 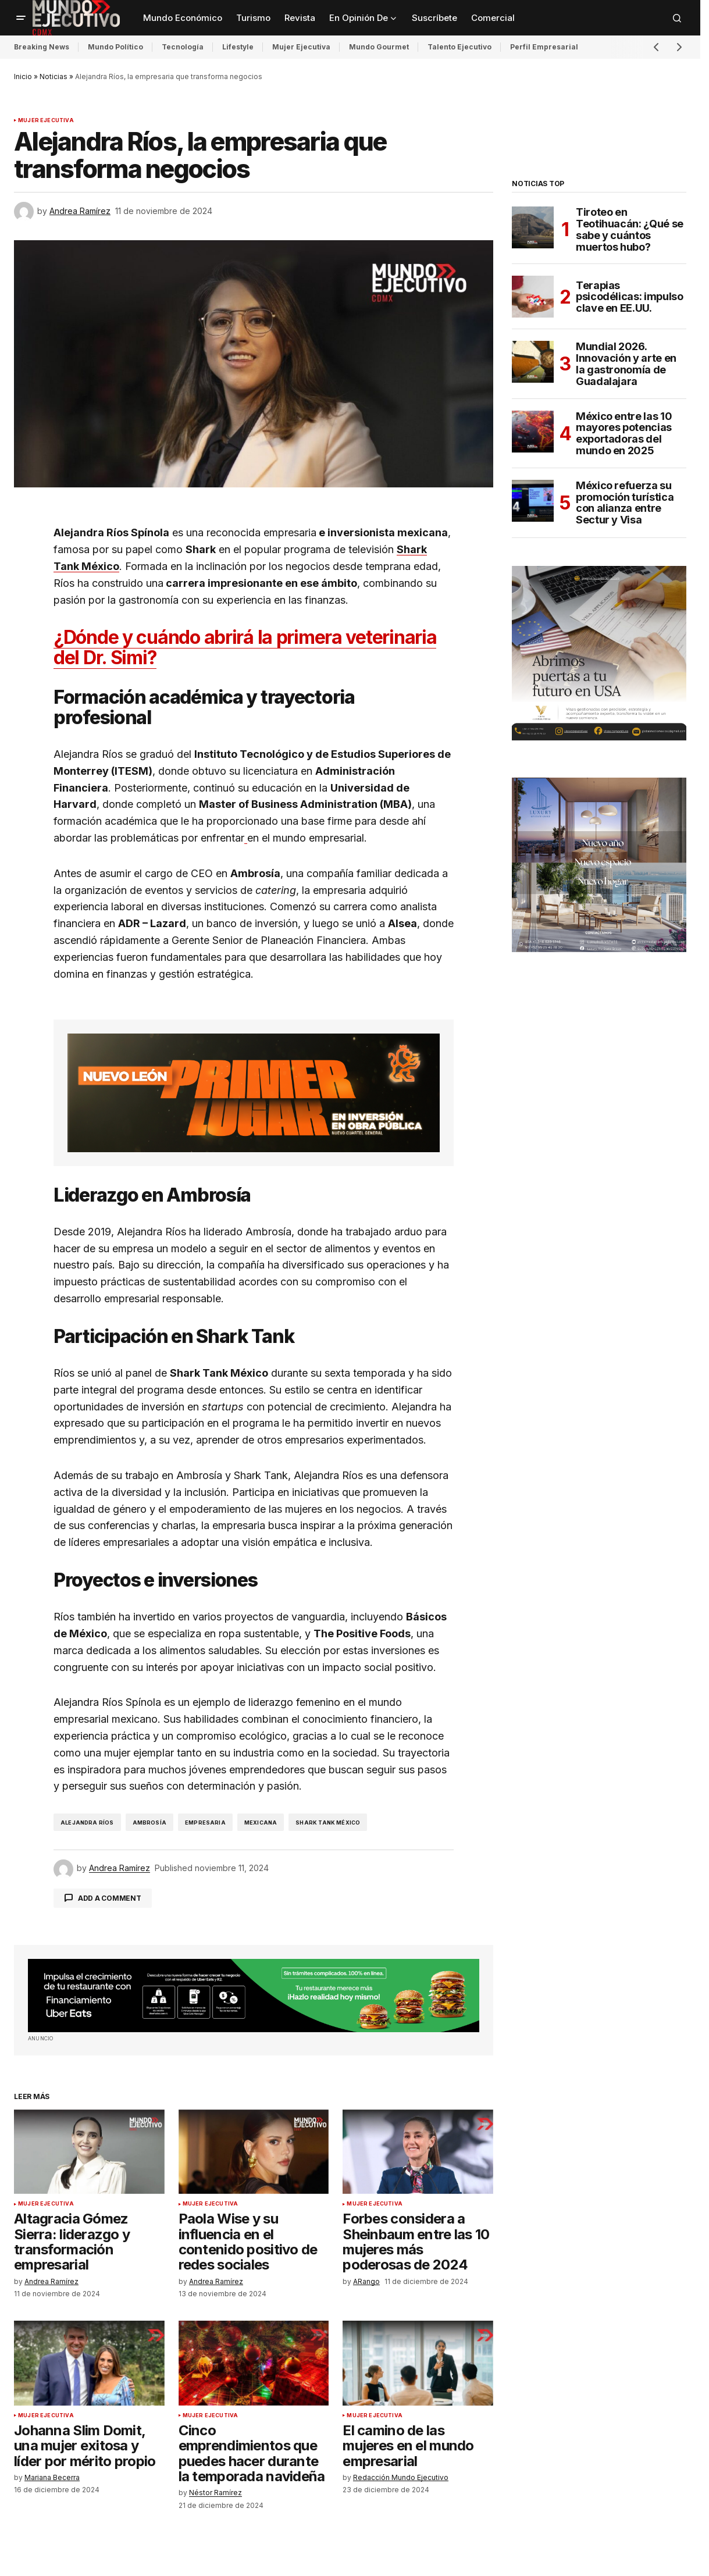 What do you see at coordinates (205, 1822) in the screenshot?
I see `Empresaria` at bounding box center [205, 1822].